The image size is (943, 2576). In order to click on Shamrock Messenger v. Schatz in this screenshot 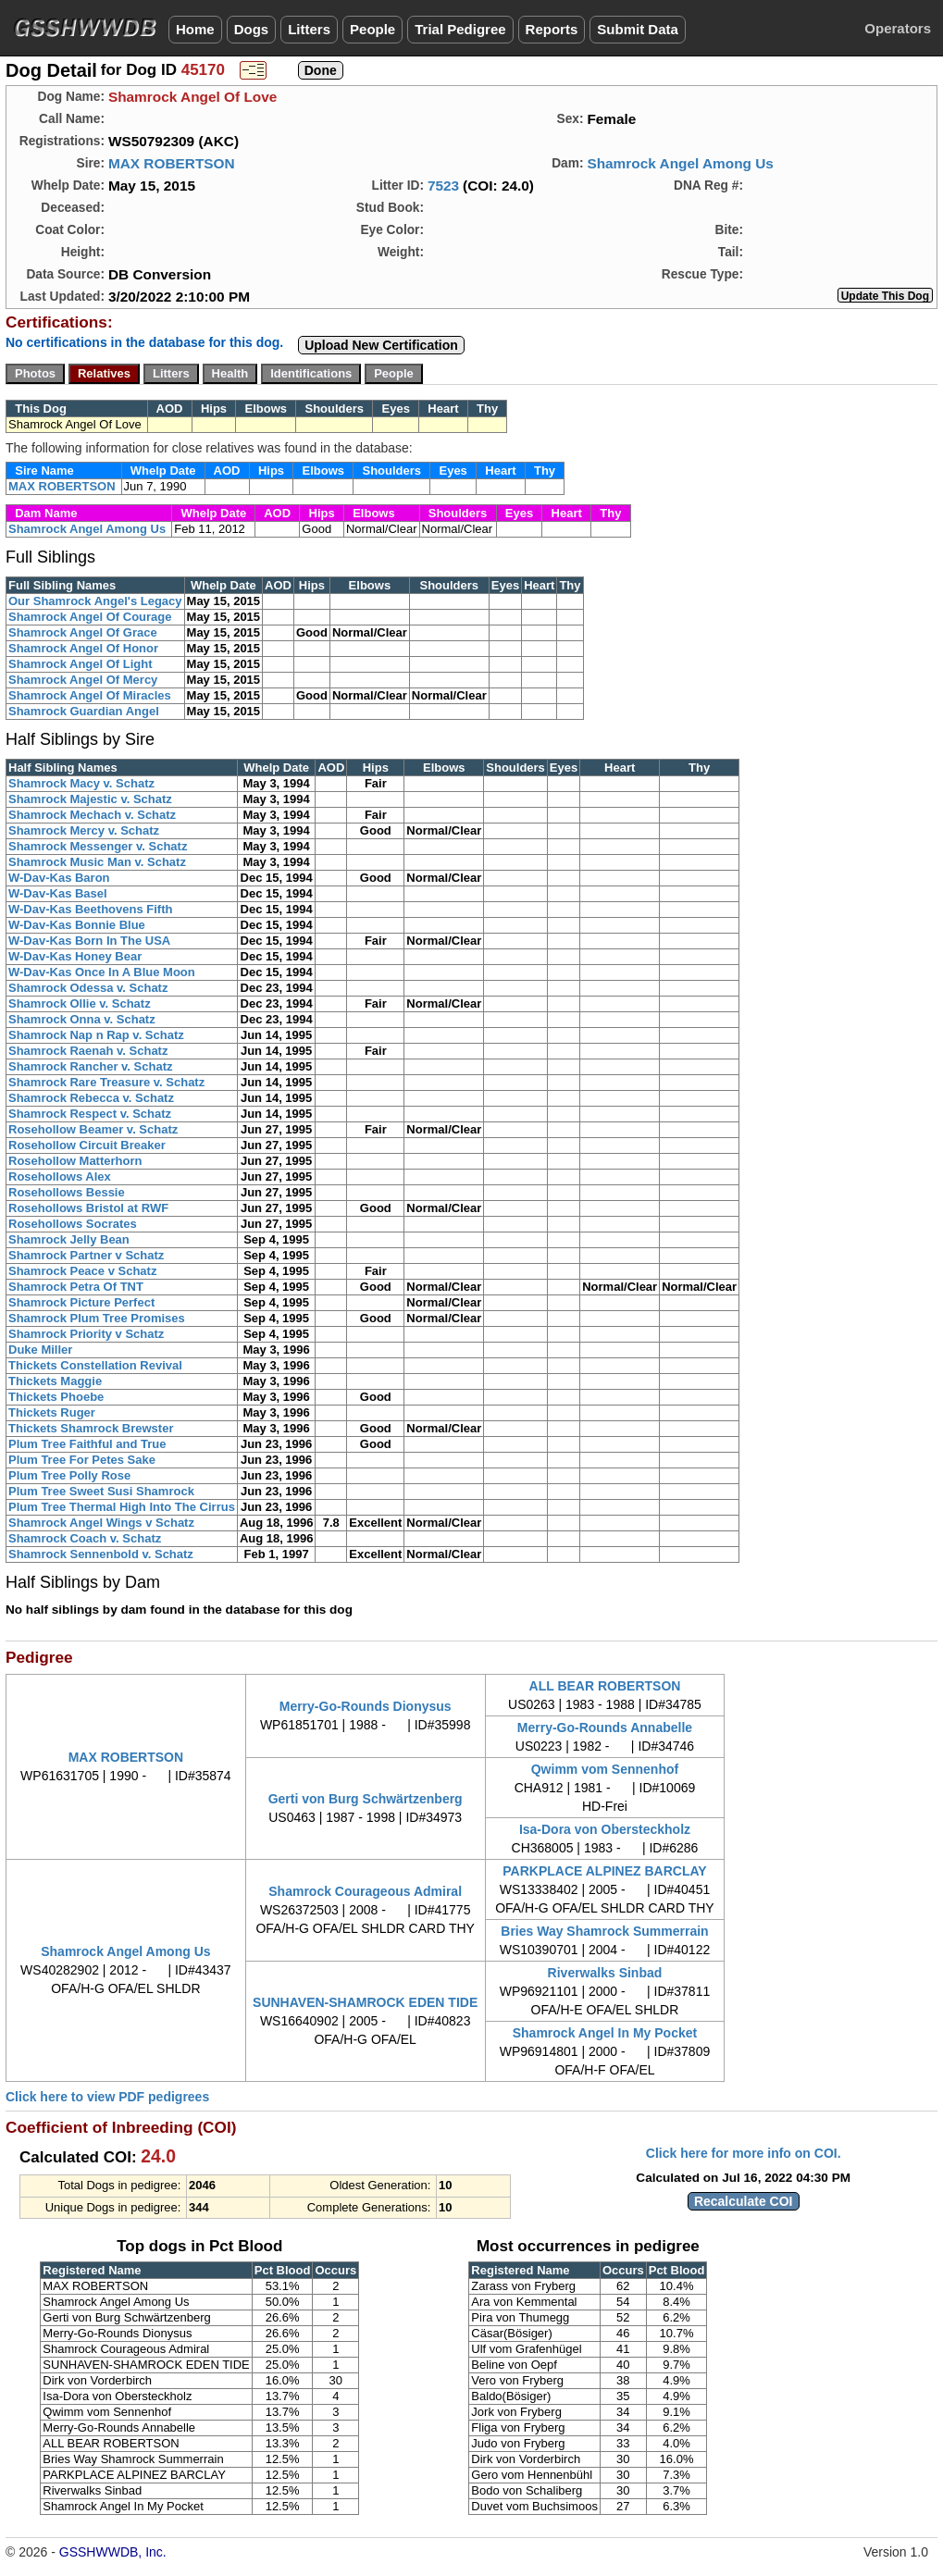, I will do `click(97, 846)`.